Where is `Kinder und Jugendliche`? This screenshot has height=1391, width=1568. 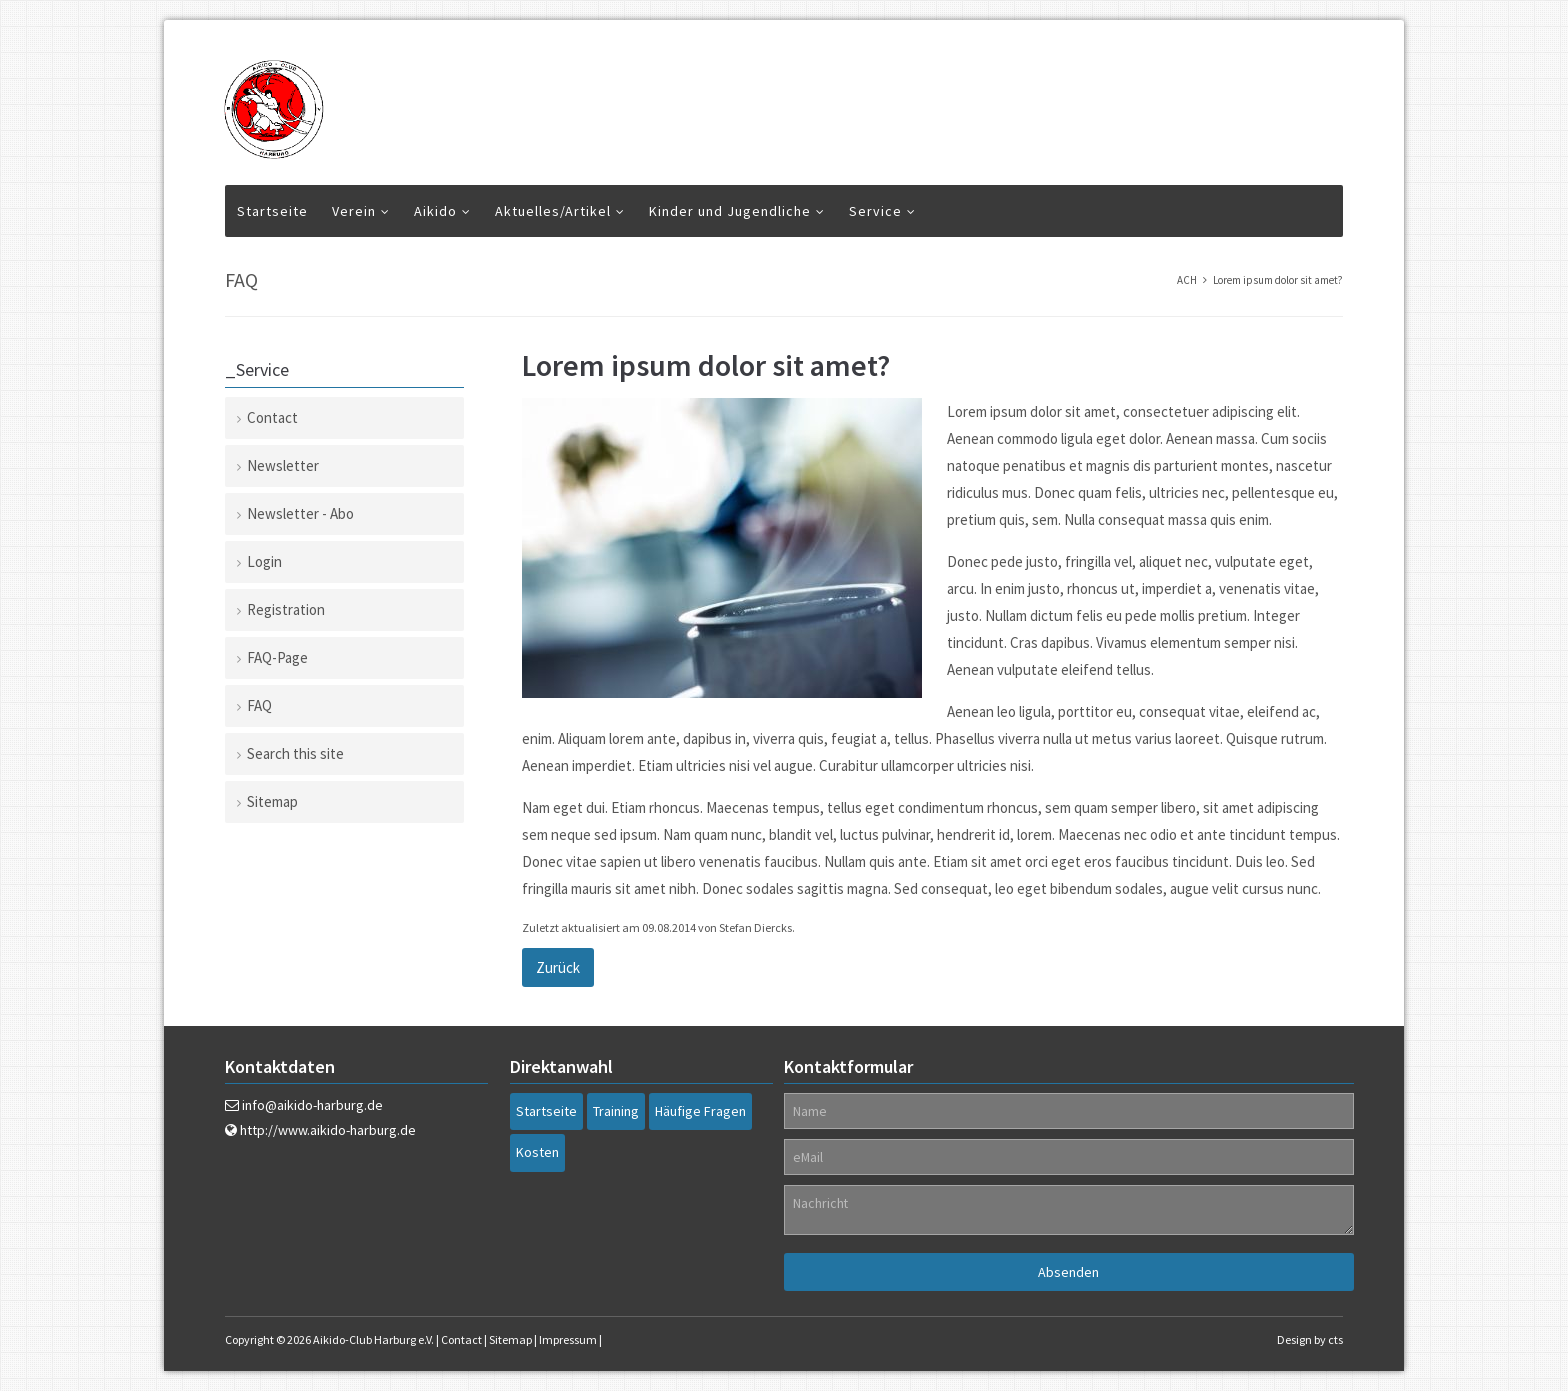 Kinder und Jugendliche is located at coordinates (730, 211).